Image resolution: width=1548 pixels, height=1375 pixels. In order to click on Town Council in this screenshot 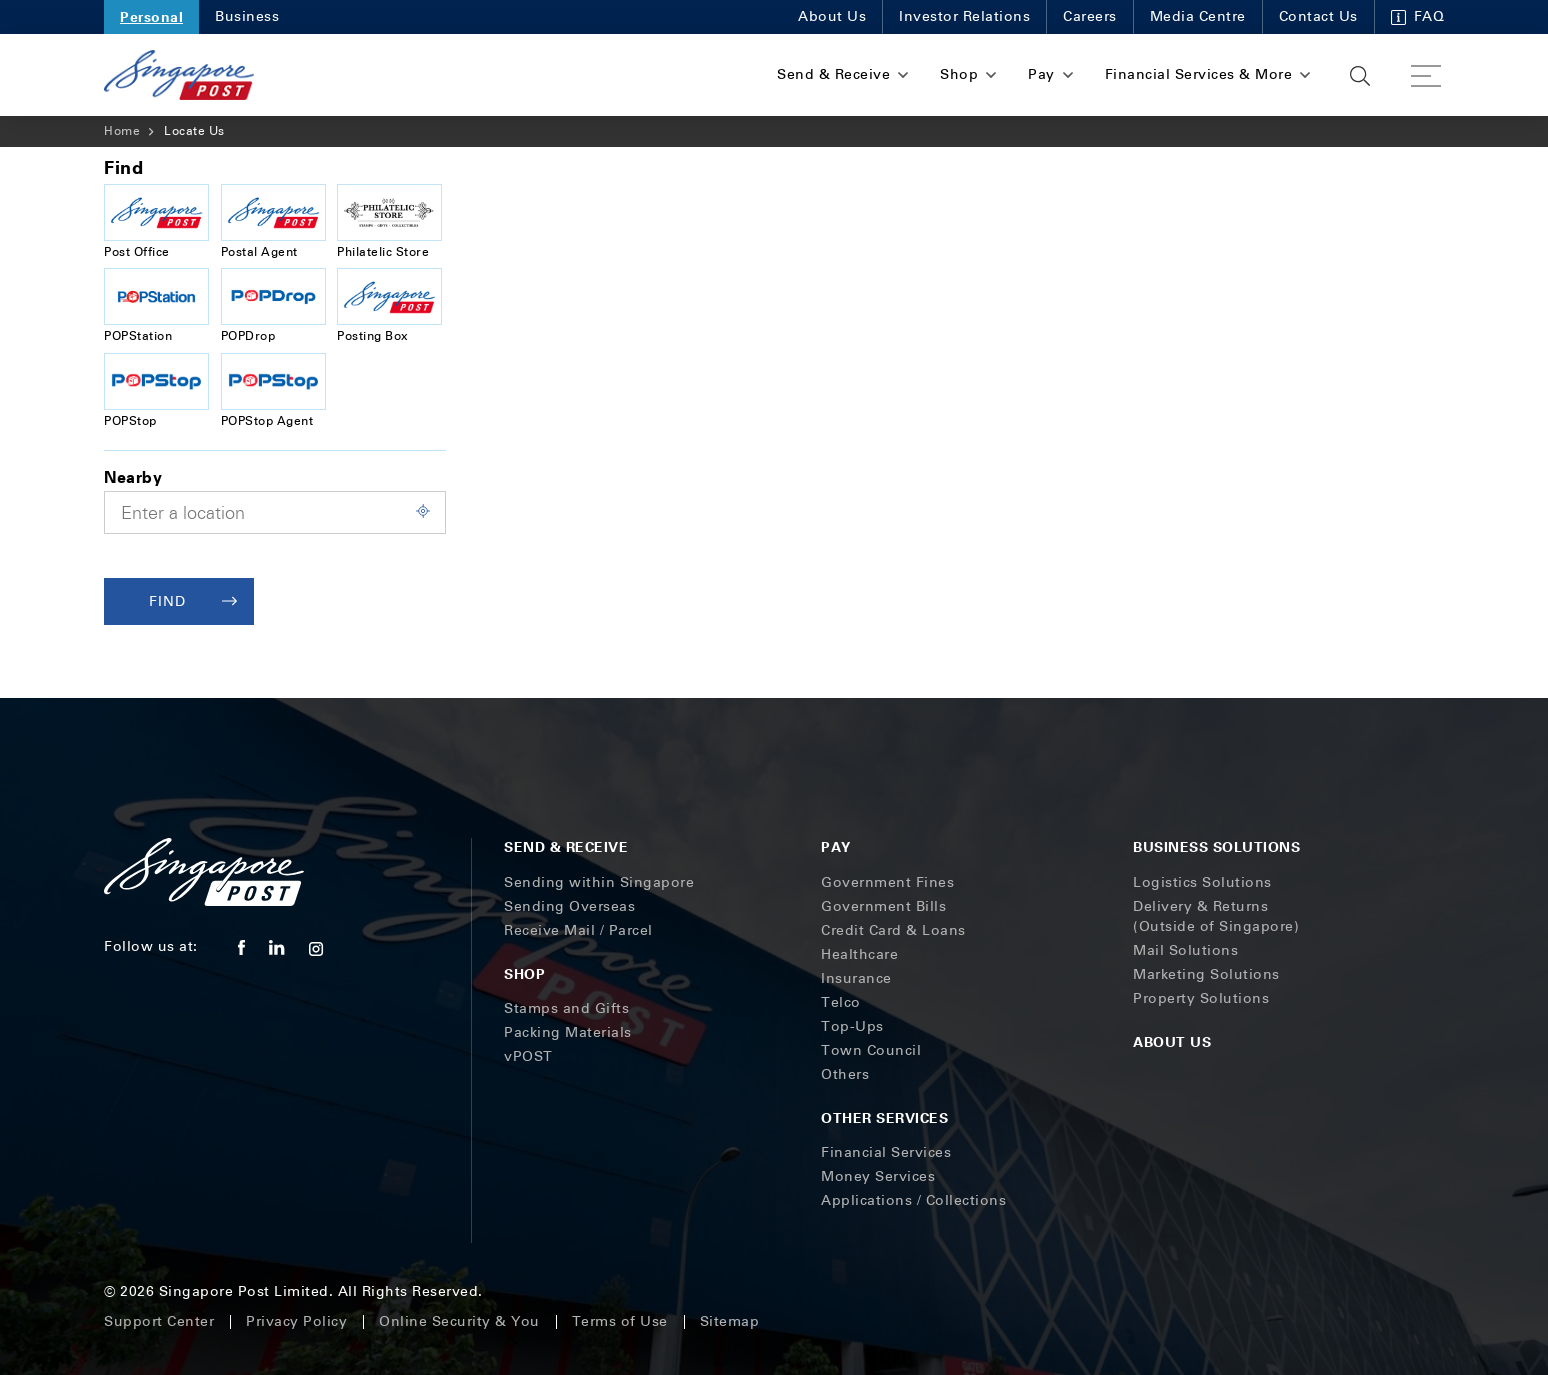, I will do `click(871, 1050)`.